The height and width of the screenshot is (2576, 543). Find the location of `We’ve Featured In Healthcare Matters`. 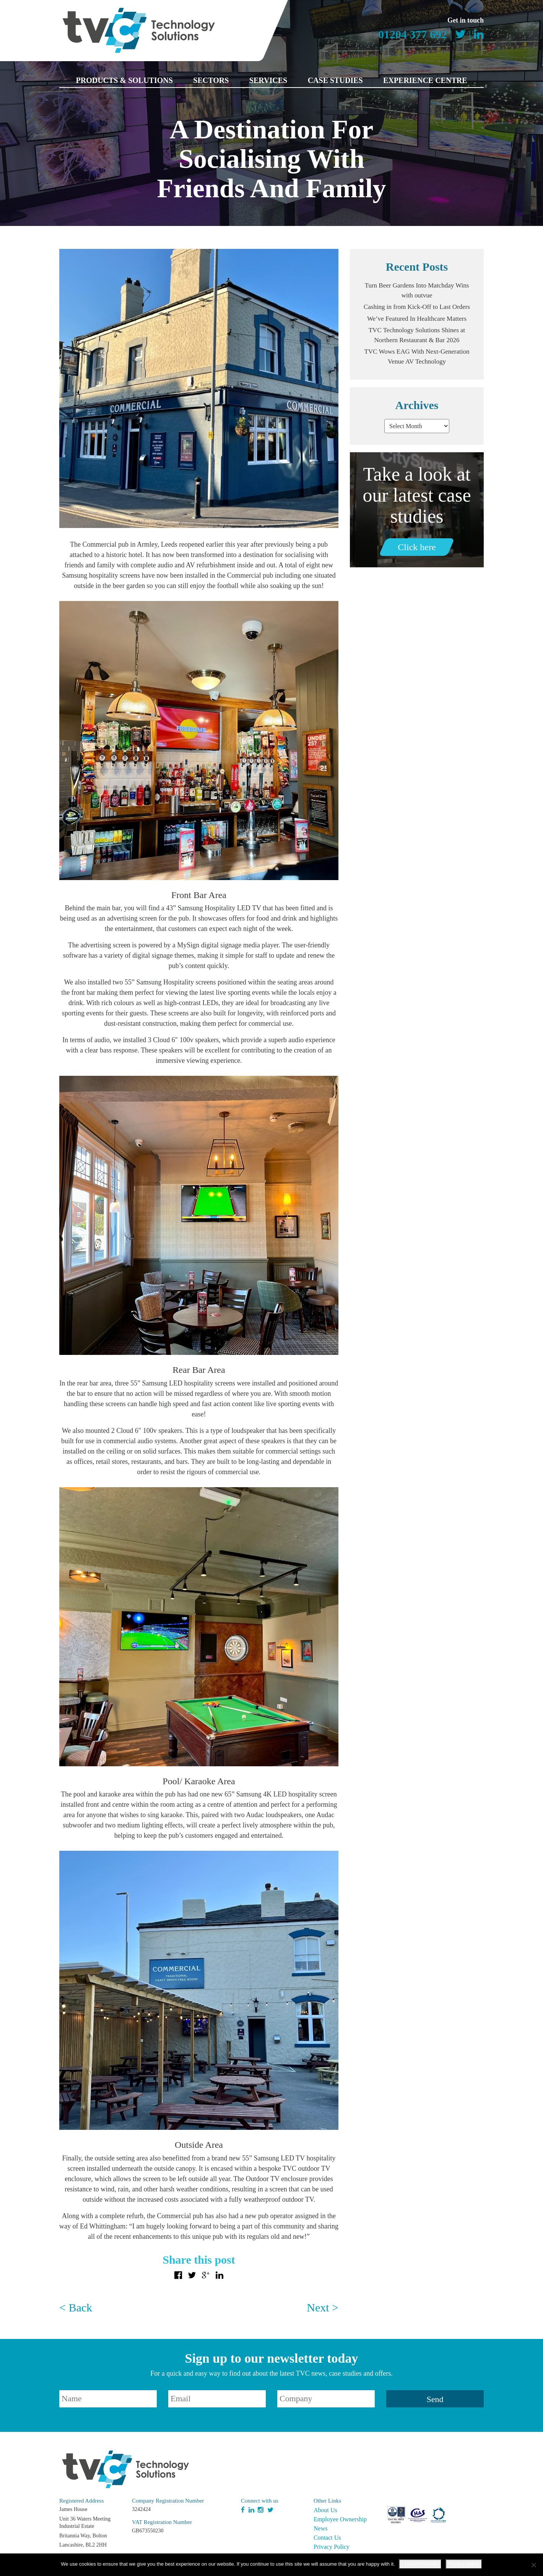

We’ve Featured In Healthcare Matters is located at coordinates (417, 318).